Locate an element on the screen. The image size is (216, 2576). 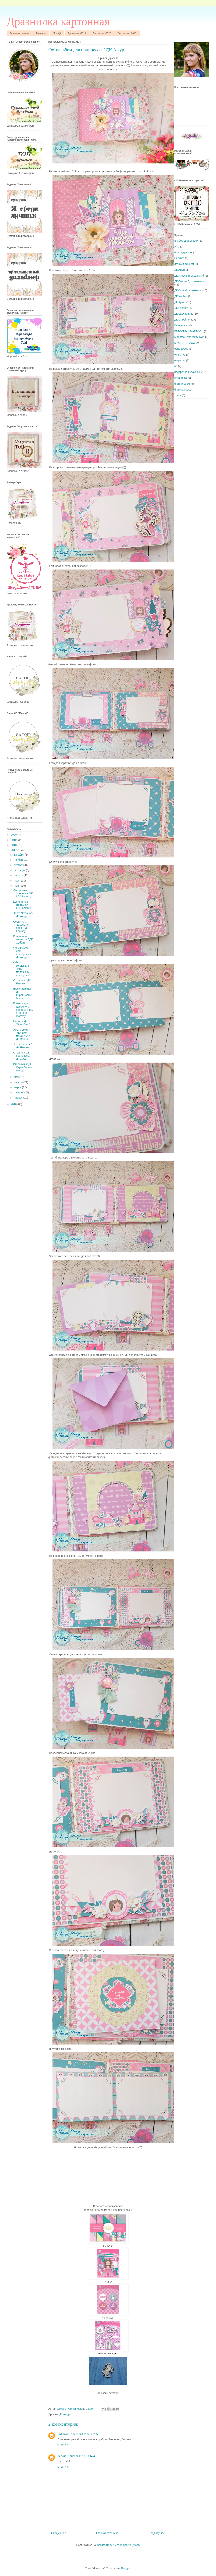
2016 is located at coordinates (14, 1104).